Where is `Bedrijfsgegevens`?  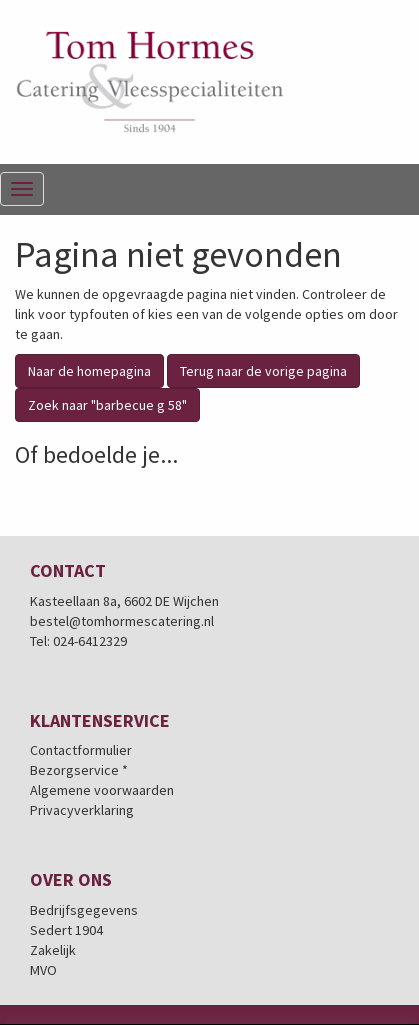
Bedrijfsgegevens is located at coordinates (84, 910).